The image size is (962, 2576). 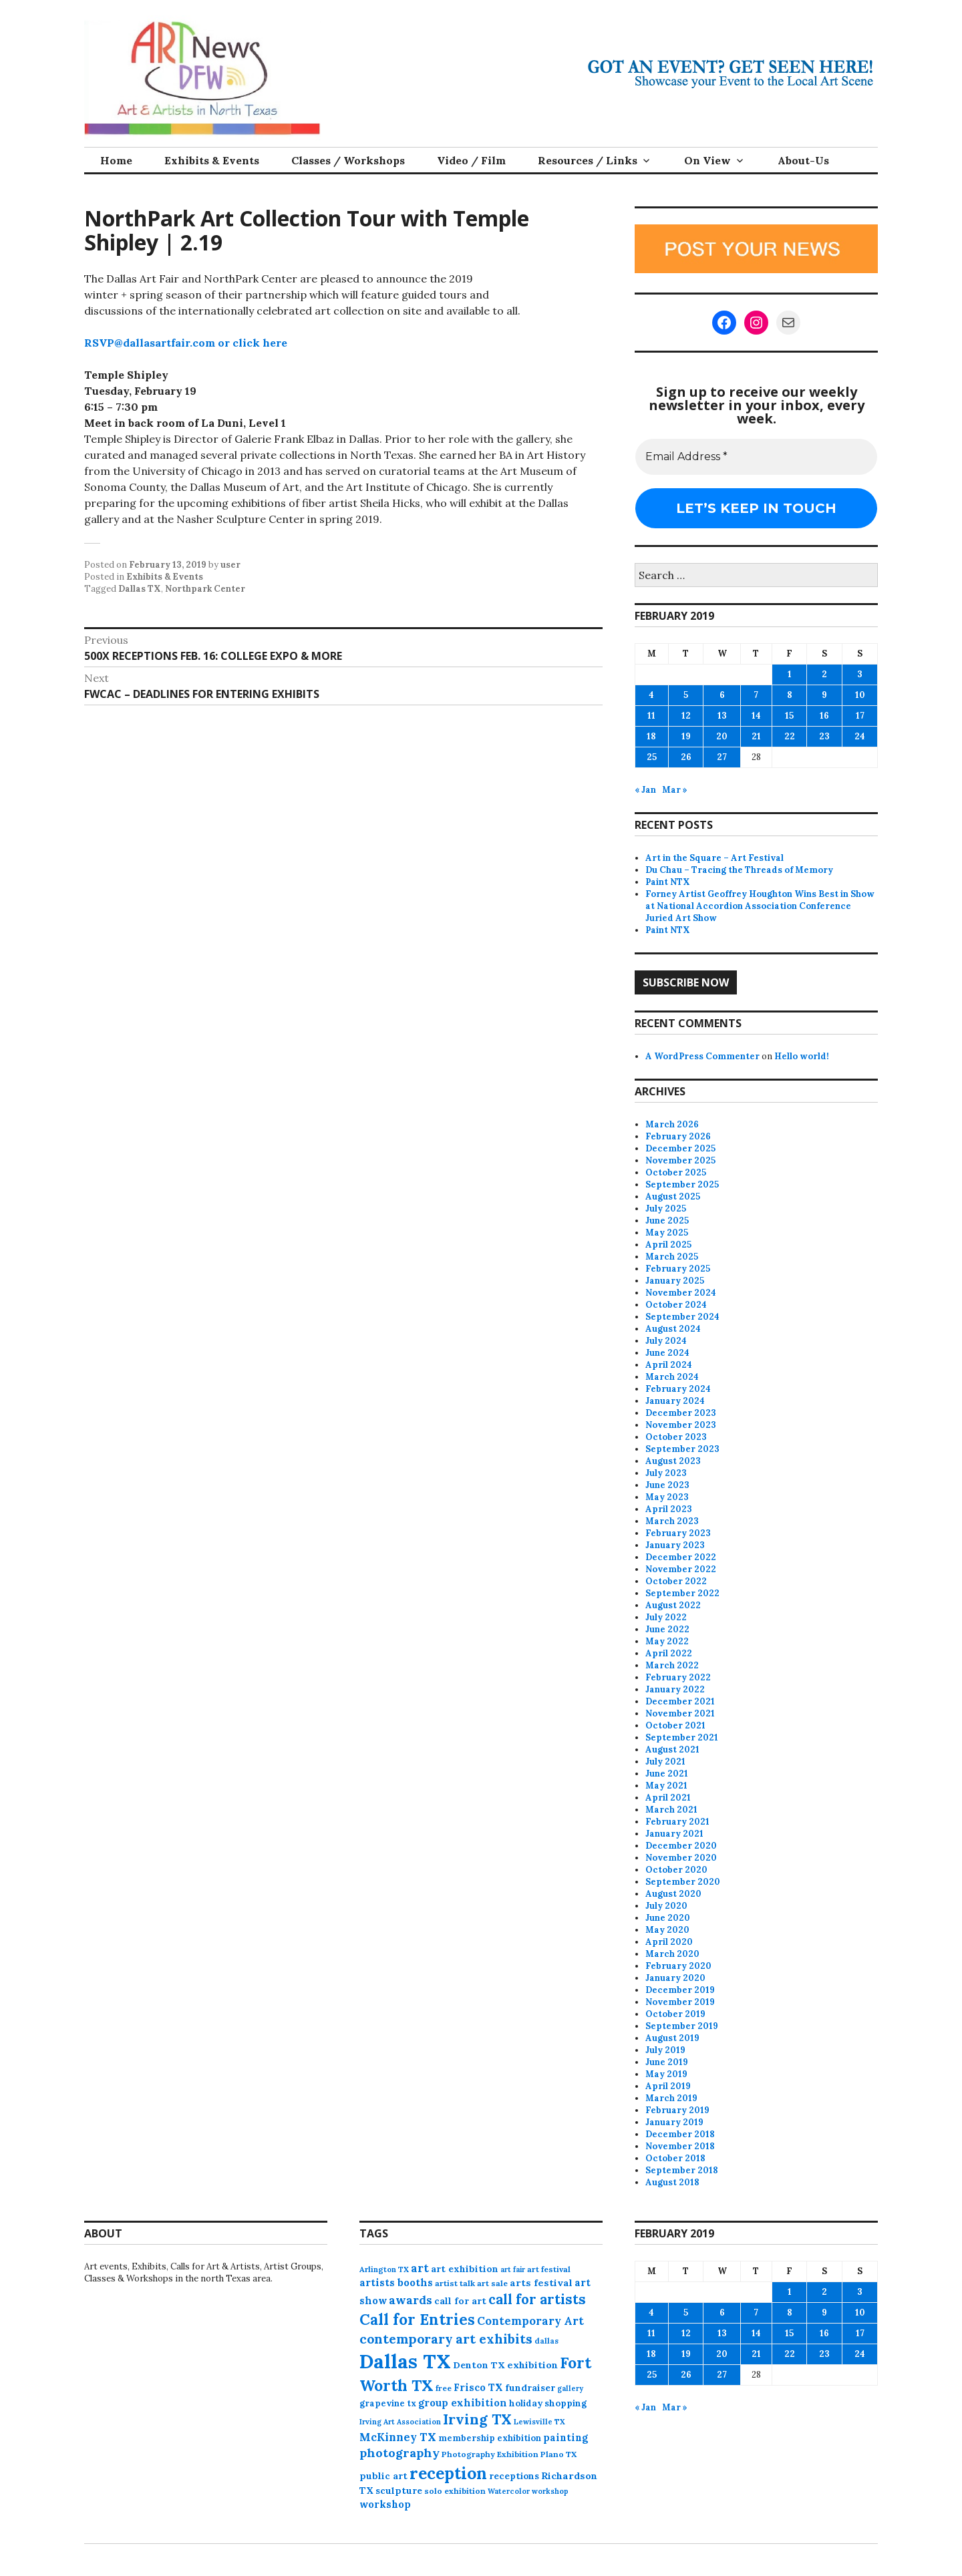 What do you see at coordinates (680, 1557) in the screenshot?
I see `December 2022` at bounding box center [680, 1557].